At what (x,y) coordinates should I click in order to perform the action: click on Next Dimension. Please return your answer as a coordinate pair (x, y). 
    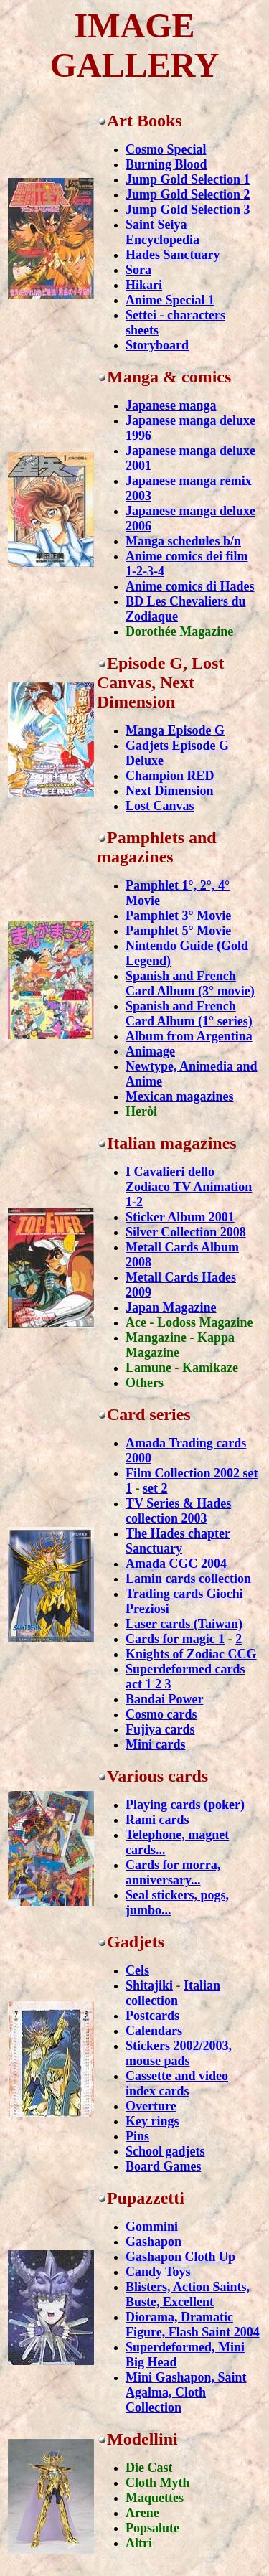
    Looking at the image, I should click on (170, 791).